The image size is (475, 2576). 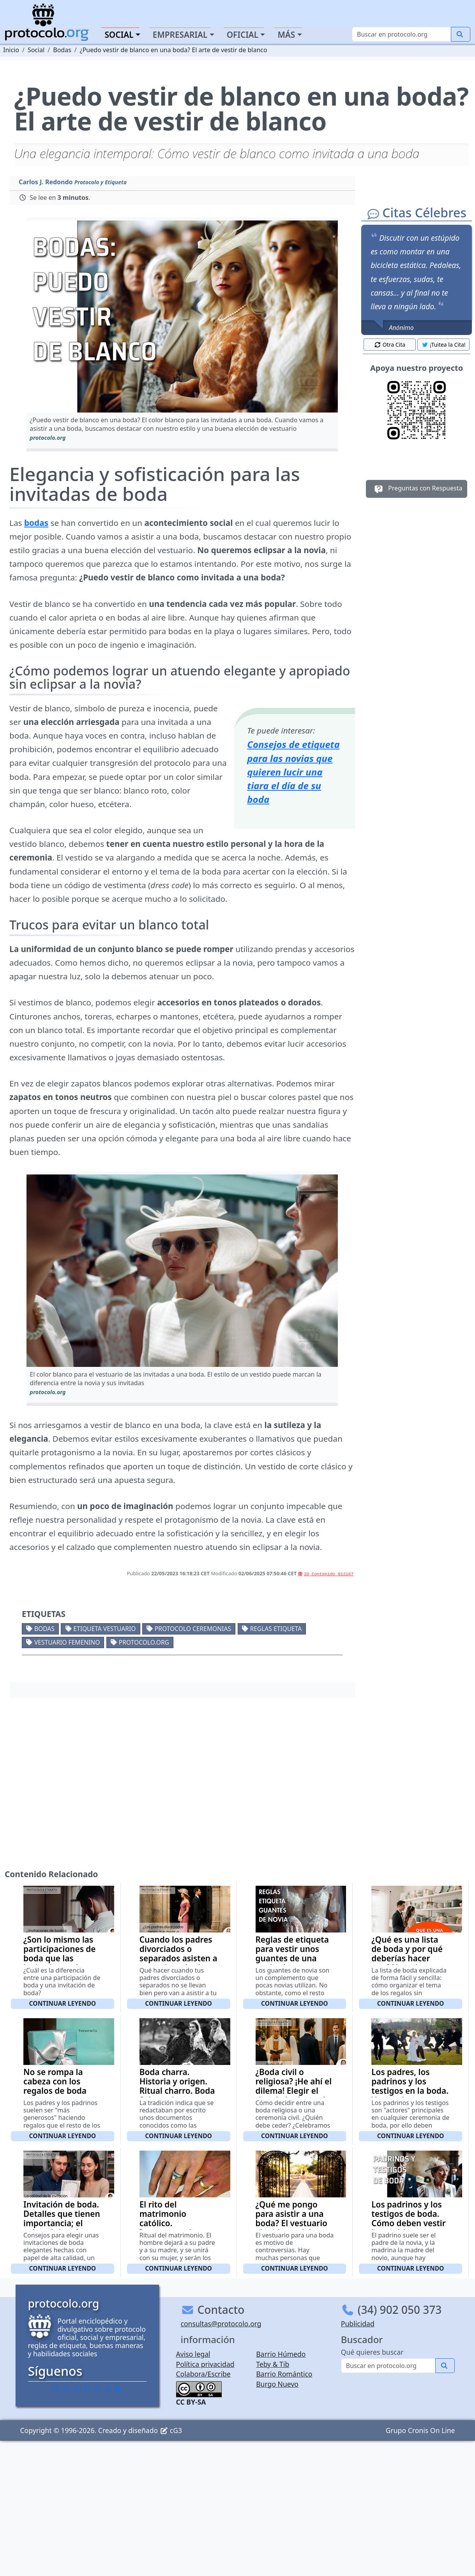 I want to click on protocolo.org, so click(x=144, y=1642).